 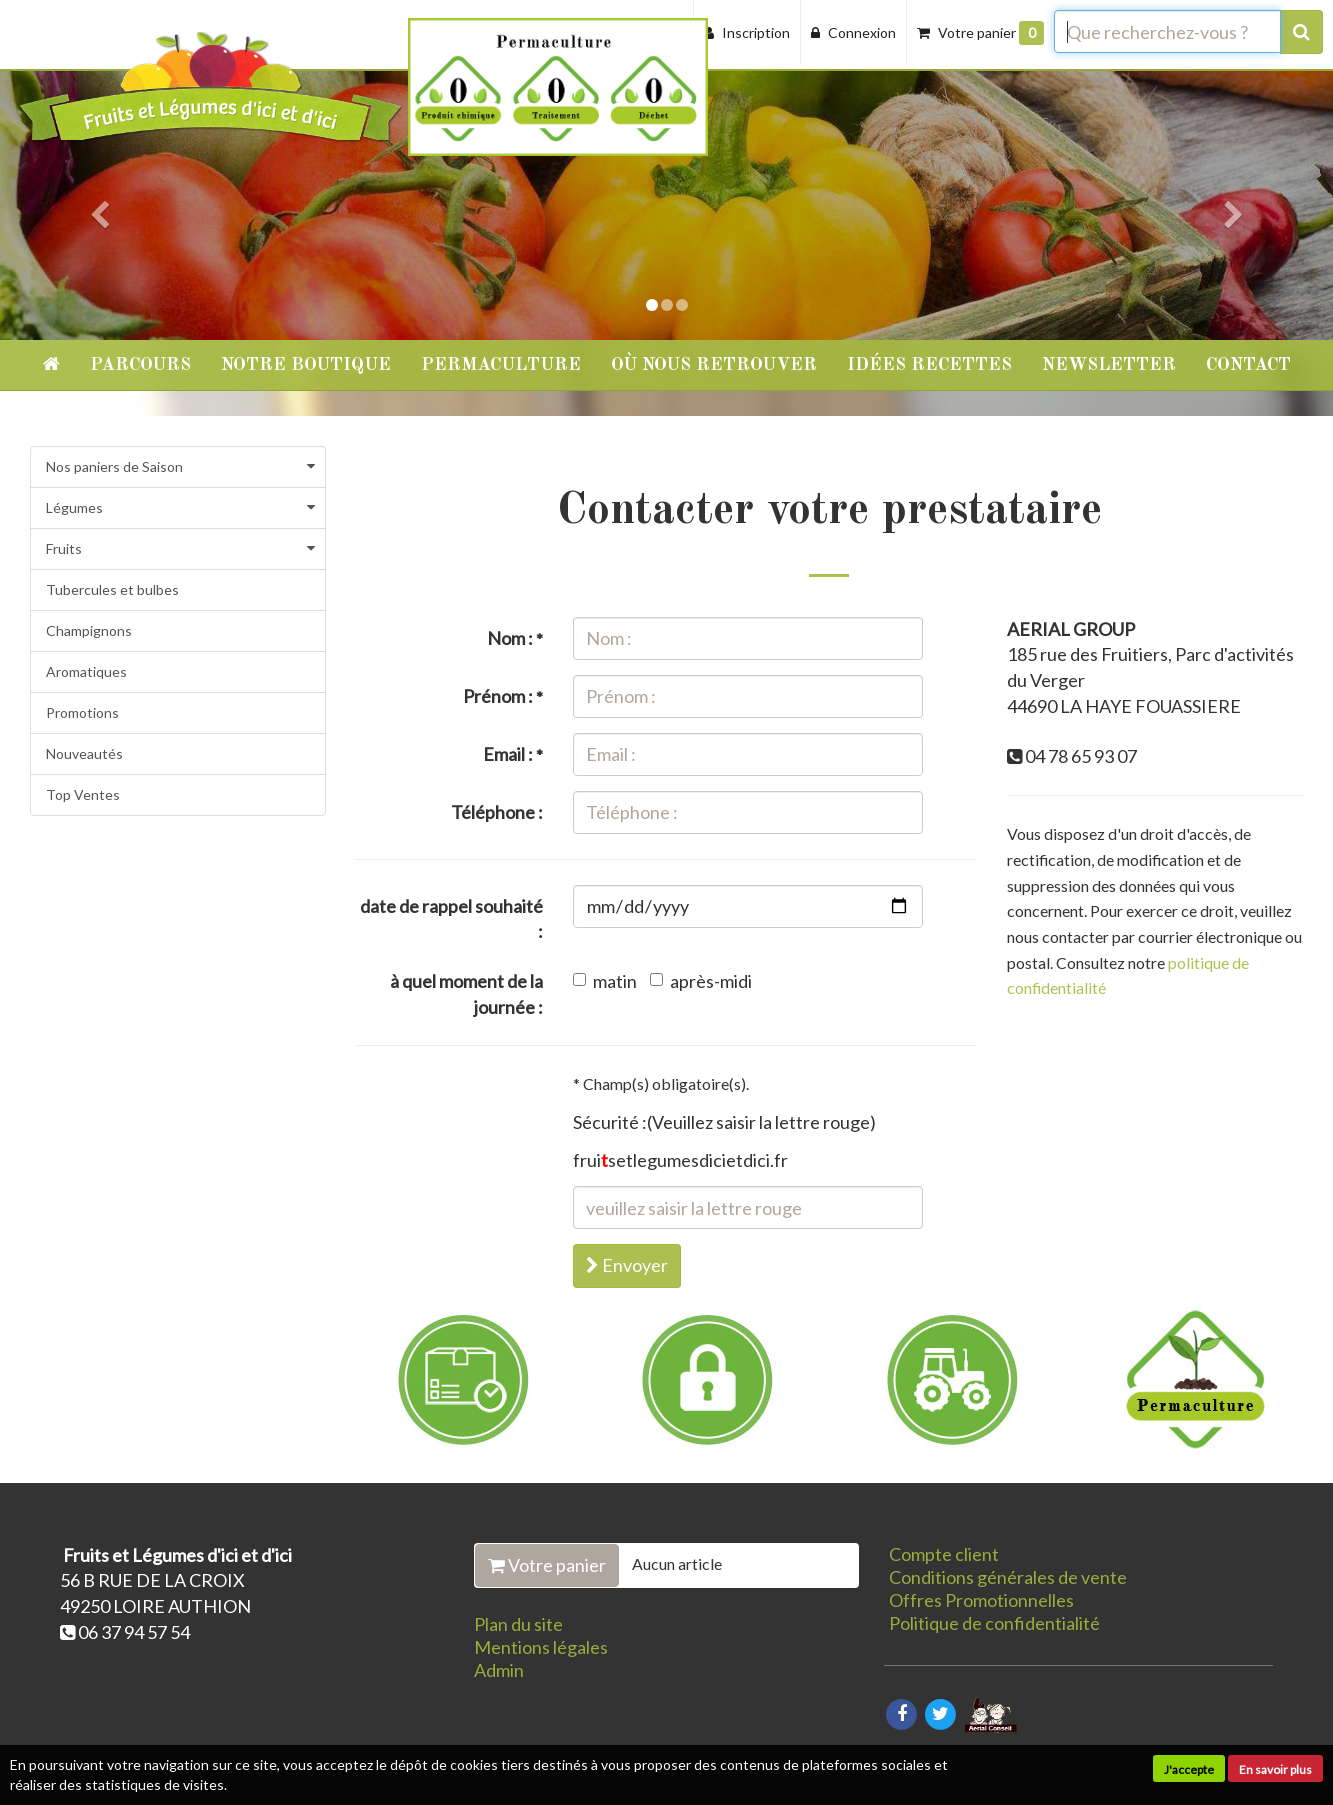 What do you see at coordinates (994, 1623) in the screenshot?
I see `Politique de confidentialité` at bounding box center [994, 1623].